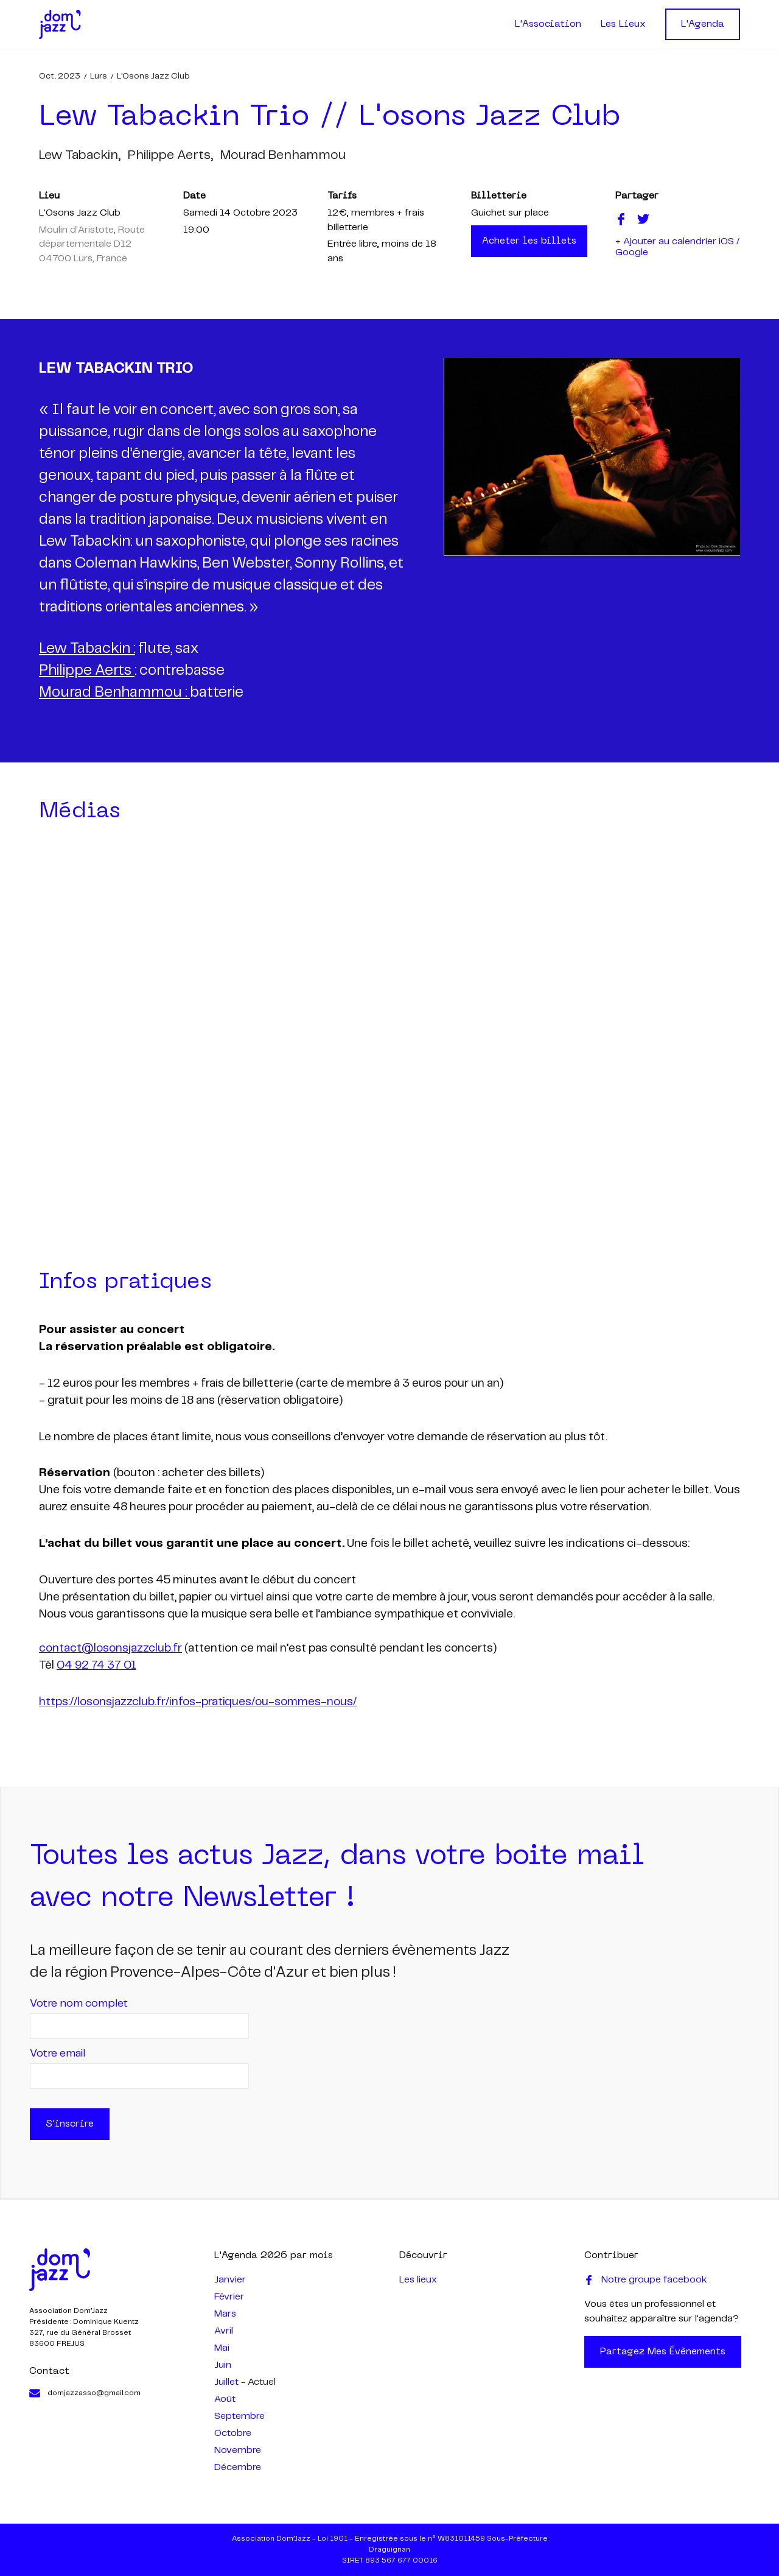 The image size is (779, 2576). What do you see at coordinates (170, 155) in the screenshot?
I see `philippe aerts,` at bounding box center [170, 155].